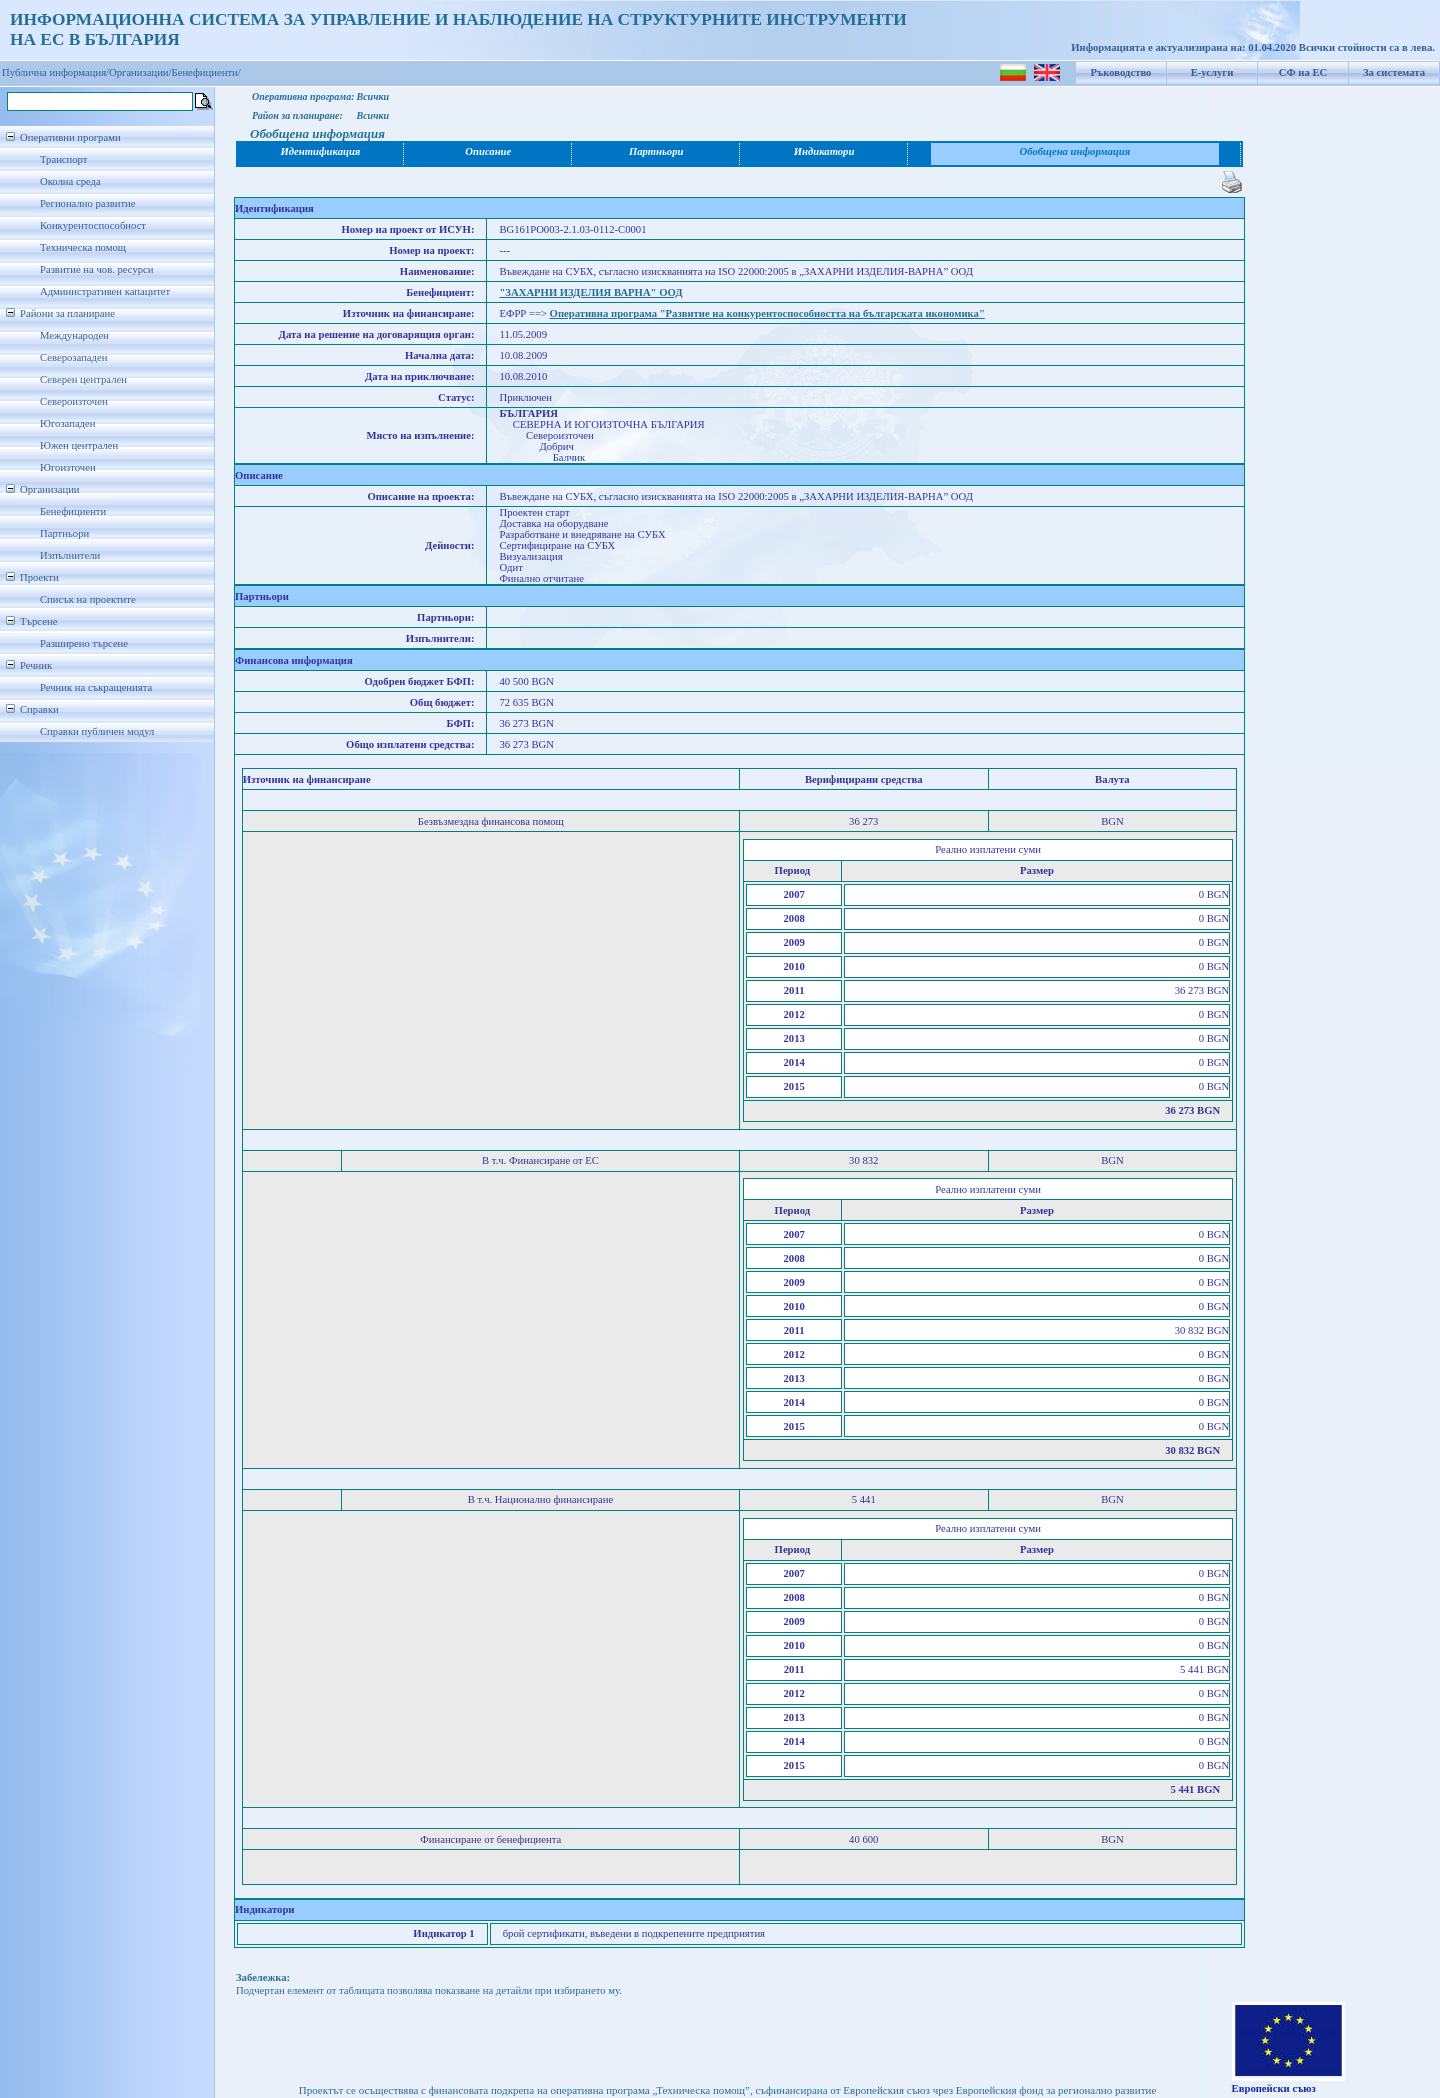  Describe the element at coordinates (83, 379) in the screenshot. I see `Северен централен` at that location.